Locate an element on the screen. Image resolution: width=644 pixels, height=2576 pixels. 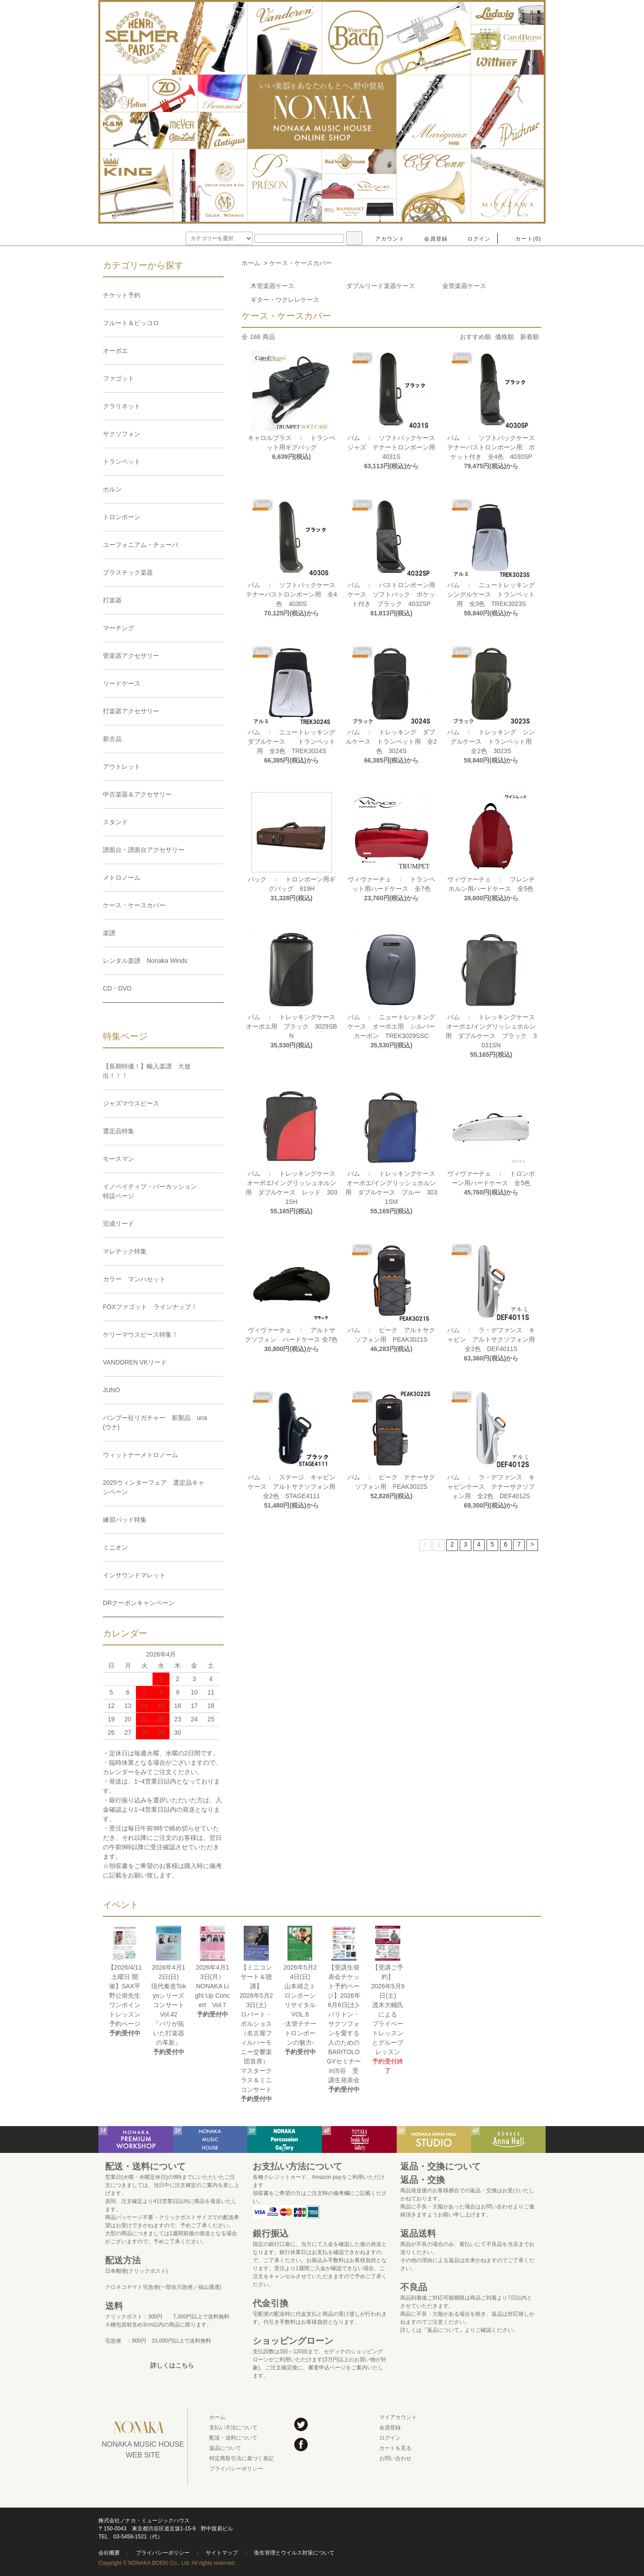
ホーム is located at coordinates (251, 263).